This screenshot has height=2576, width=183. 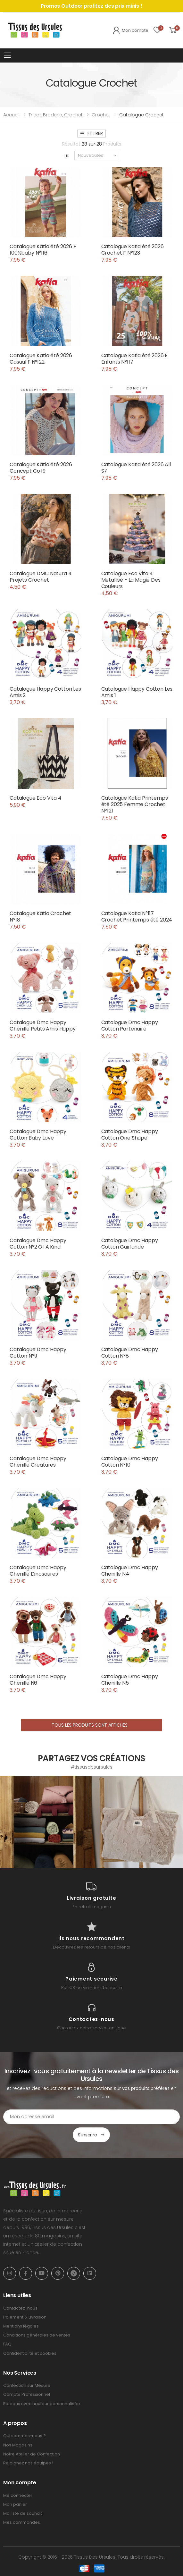 What do you see at coordinates (22, 2513) in the screenshot?
I see `Ma liste de souhait` at bounding box center [22, 2513].